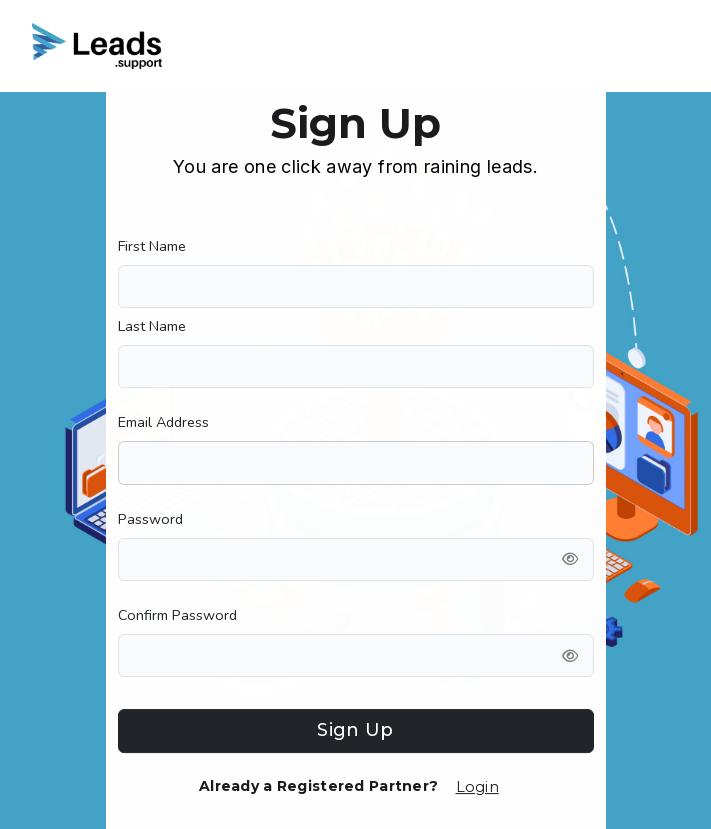 The image size is (711, 829). What do you see at coordinates (152, 246) in the screenshot?
I see `First Name` at bounding box center [152, 246].